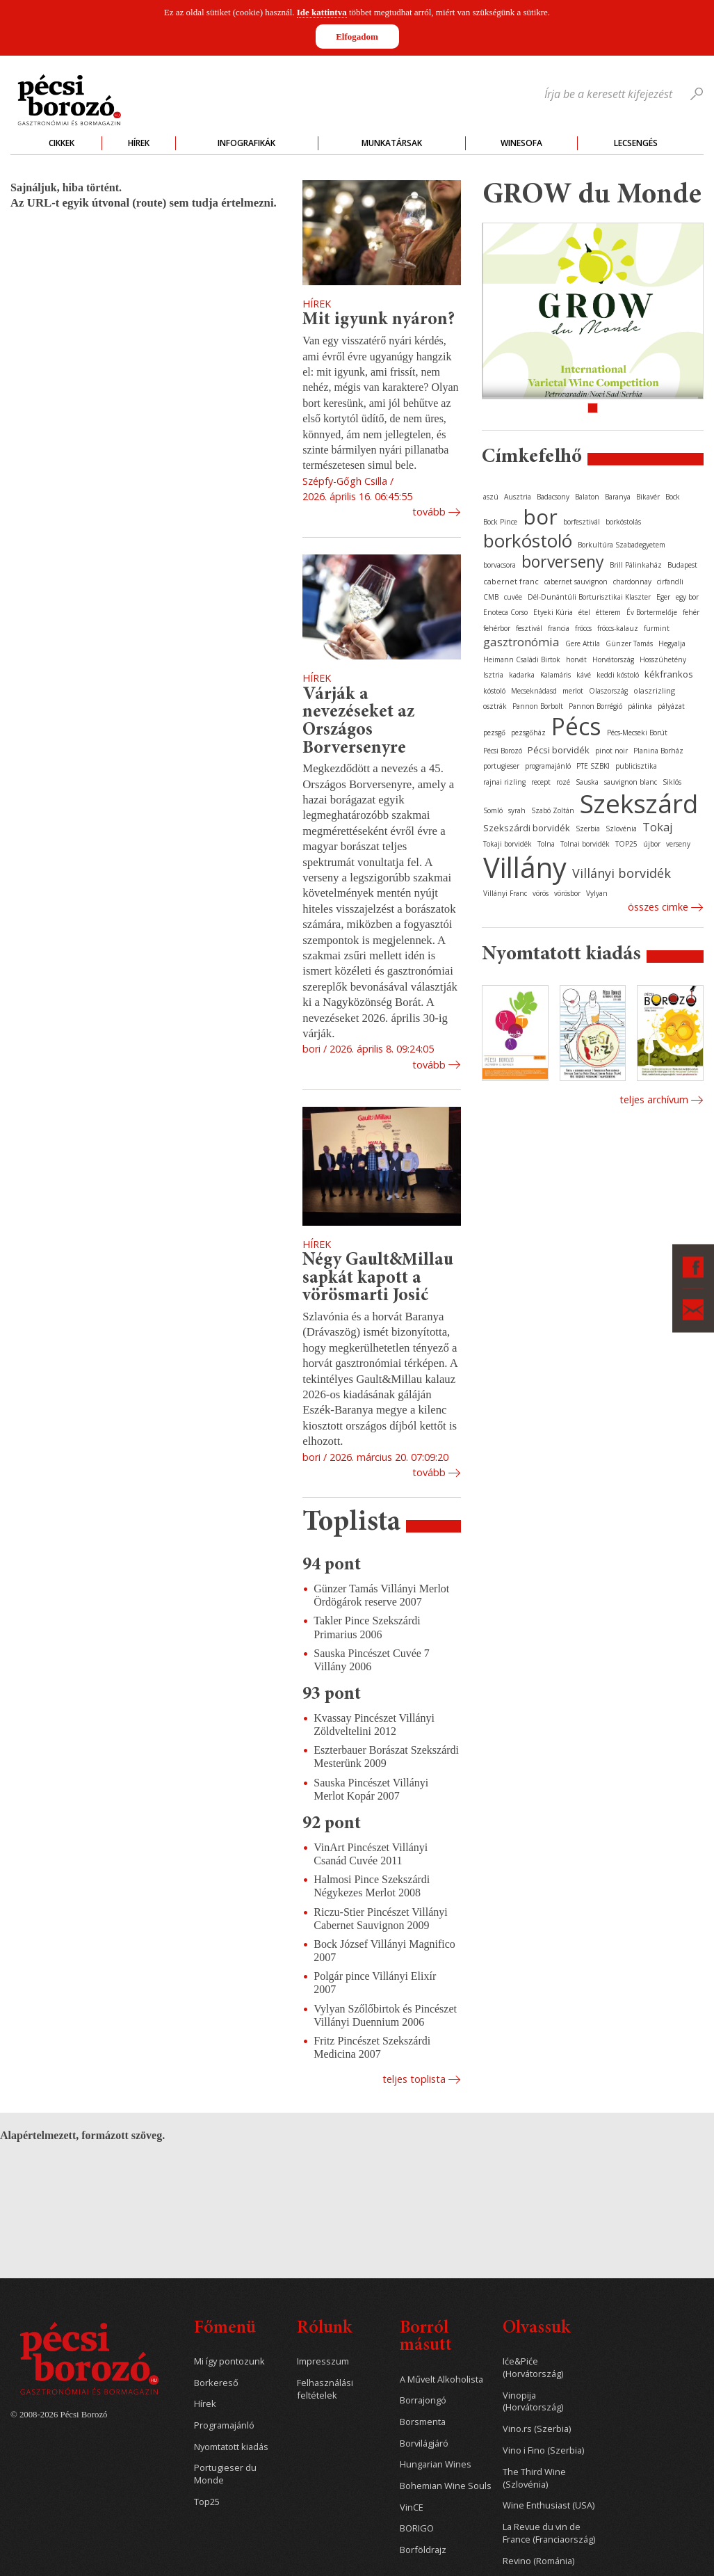 This screenshot has height=2576, width=714. What do you see at coordinates (493, 675) in the screenshot?
I see `Isztria` at bounding box center [493, 675].